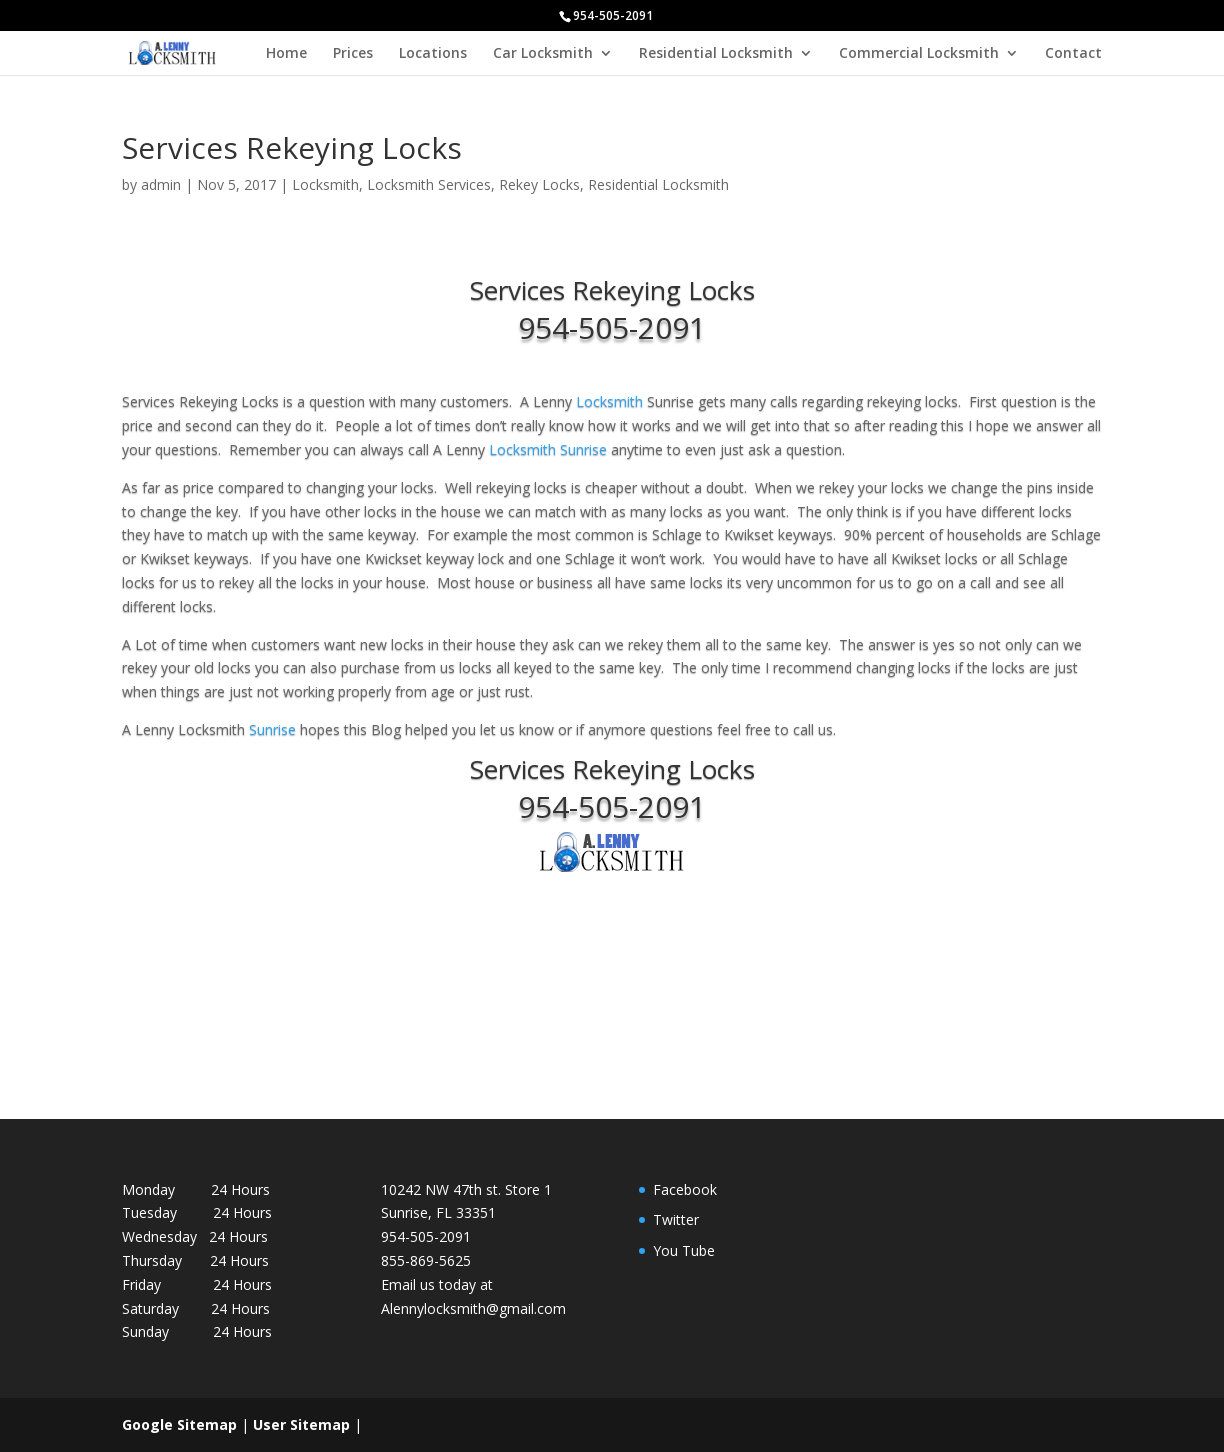 The image size is (1224, 1452). Describe the element at coordinates (716, 54) in the screenshot. I see `Residential Locksmith` at that location.